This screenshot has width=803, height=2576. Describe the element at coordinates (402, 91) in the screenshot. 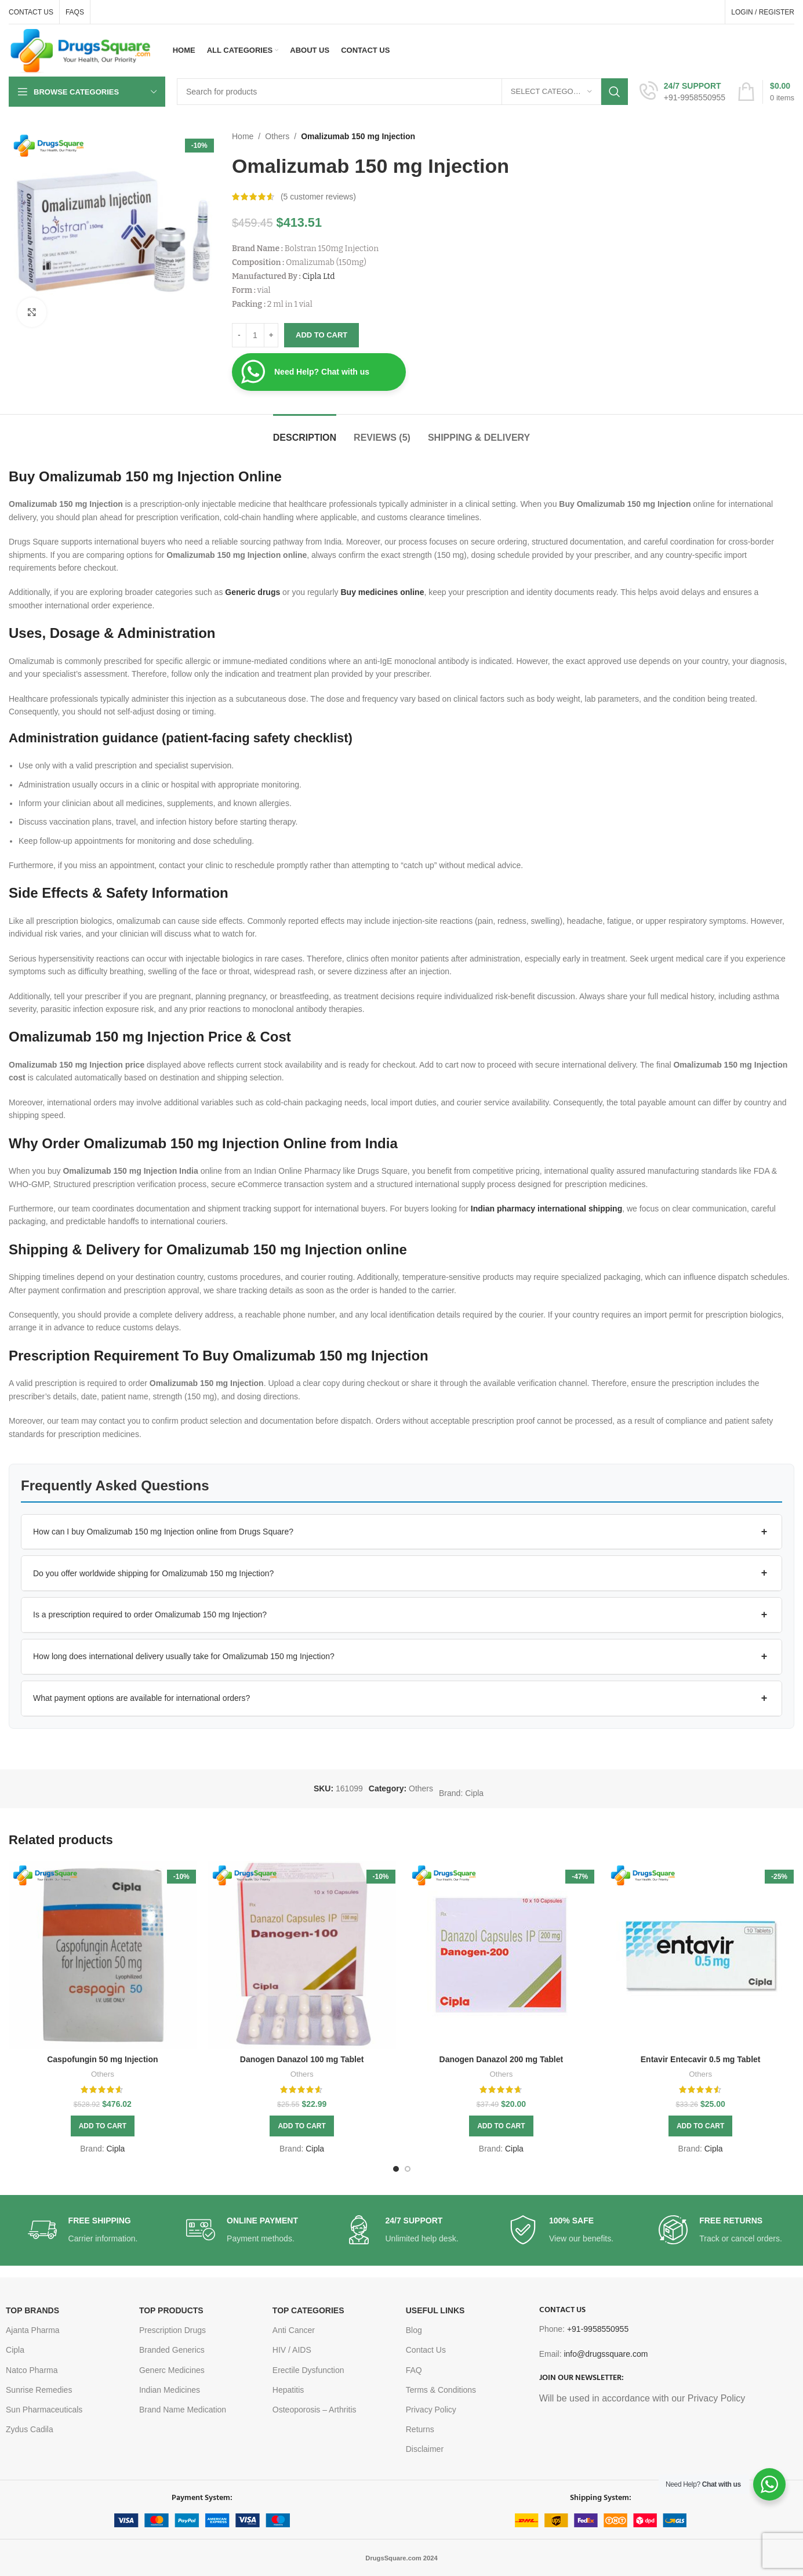

I see `[Search]` at that location.